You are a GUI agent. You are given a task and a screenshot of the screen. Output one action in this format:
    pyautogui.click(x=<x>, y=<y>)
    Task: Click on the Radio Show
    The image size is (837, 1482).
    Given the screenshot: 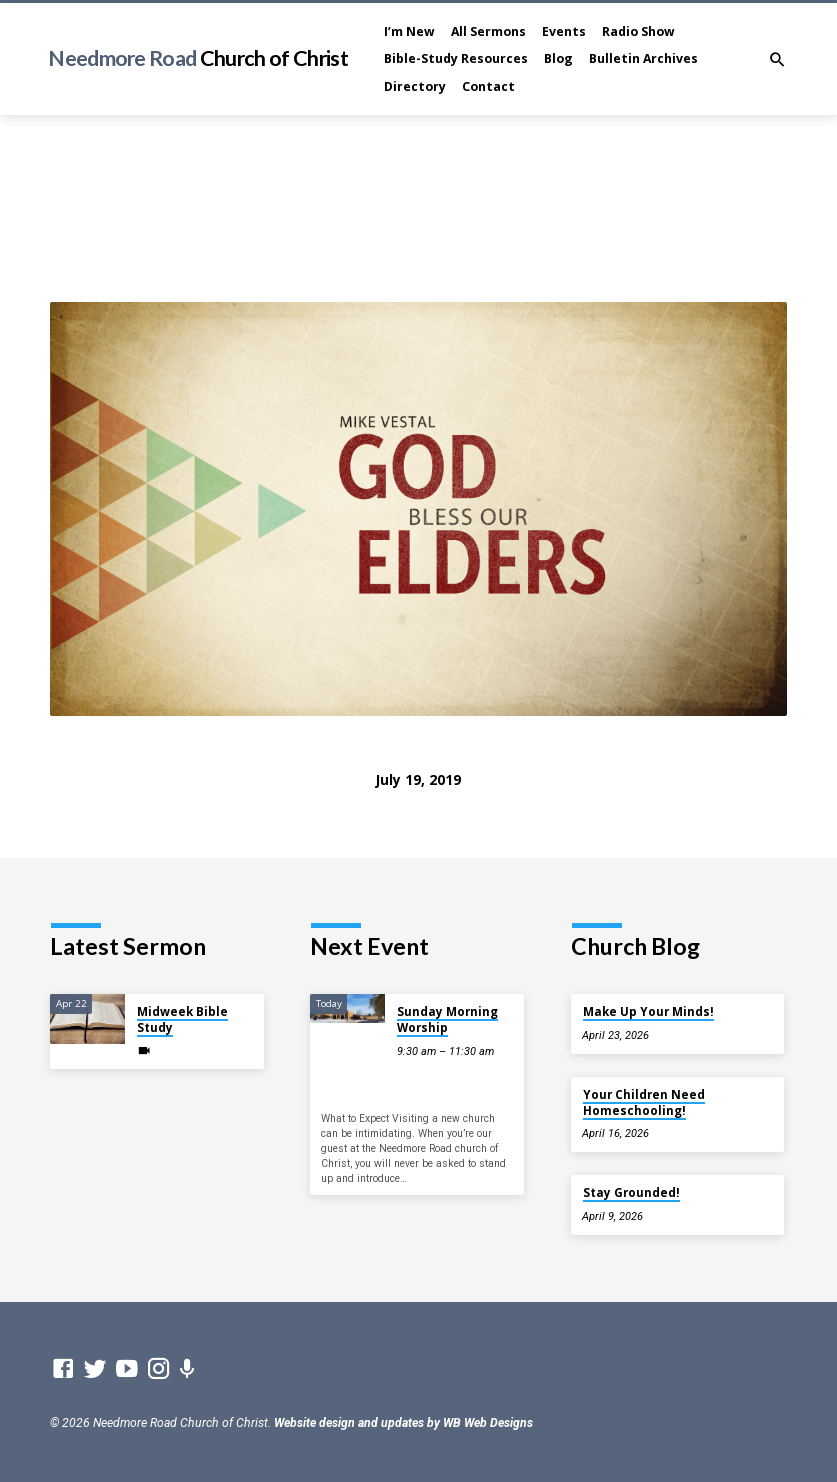 What is the action you would take?
    pyautogui.click(x=638, y=31)
    